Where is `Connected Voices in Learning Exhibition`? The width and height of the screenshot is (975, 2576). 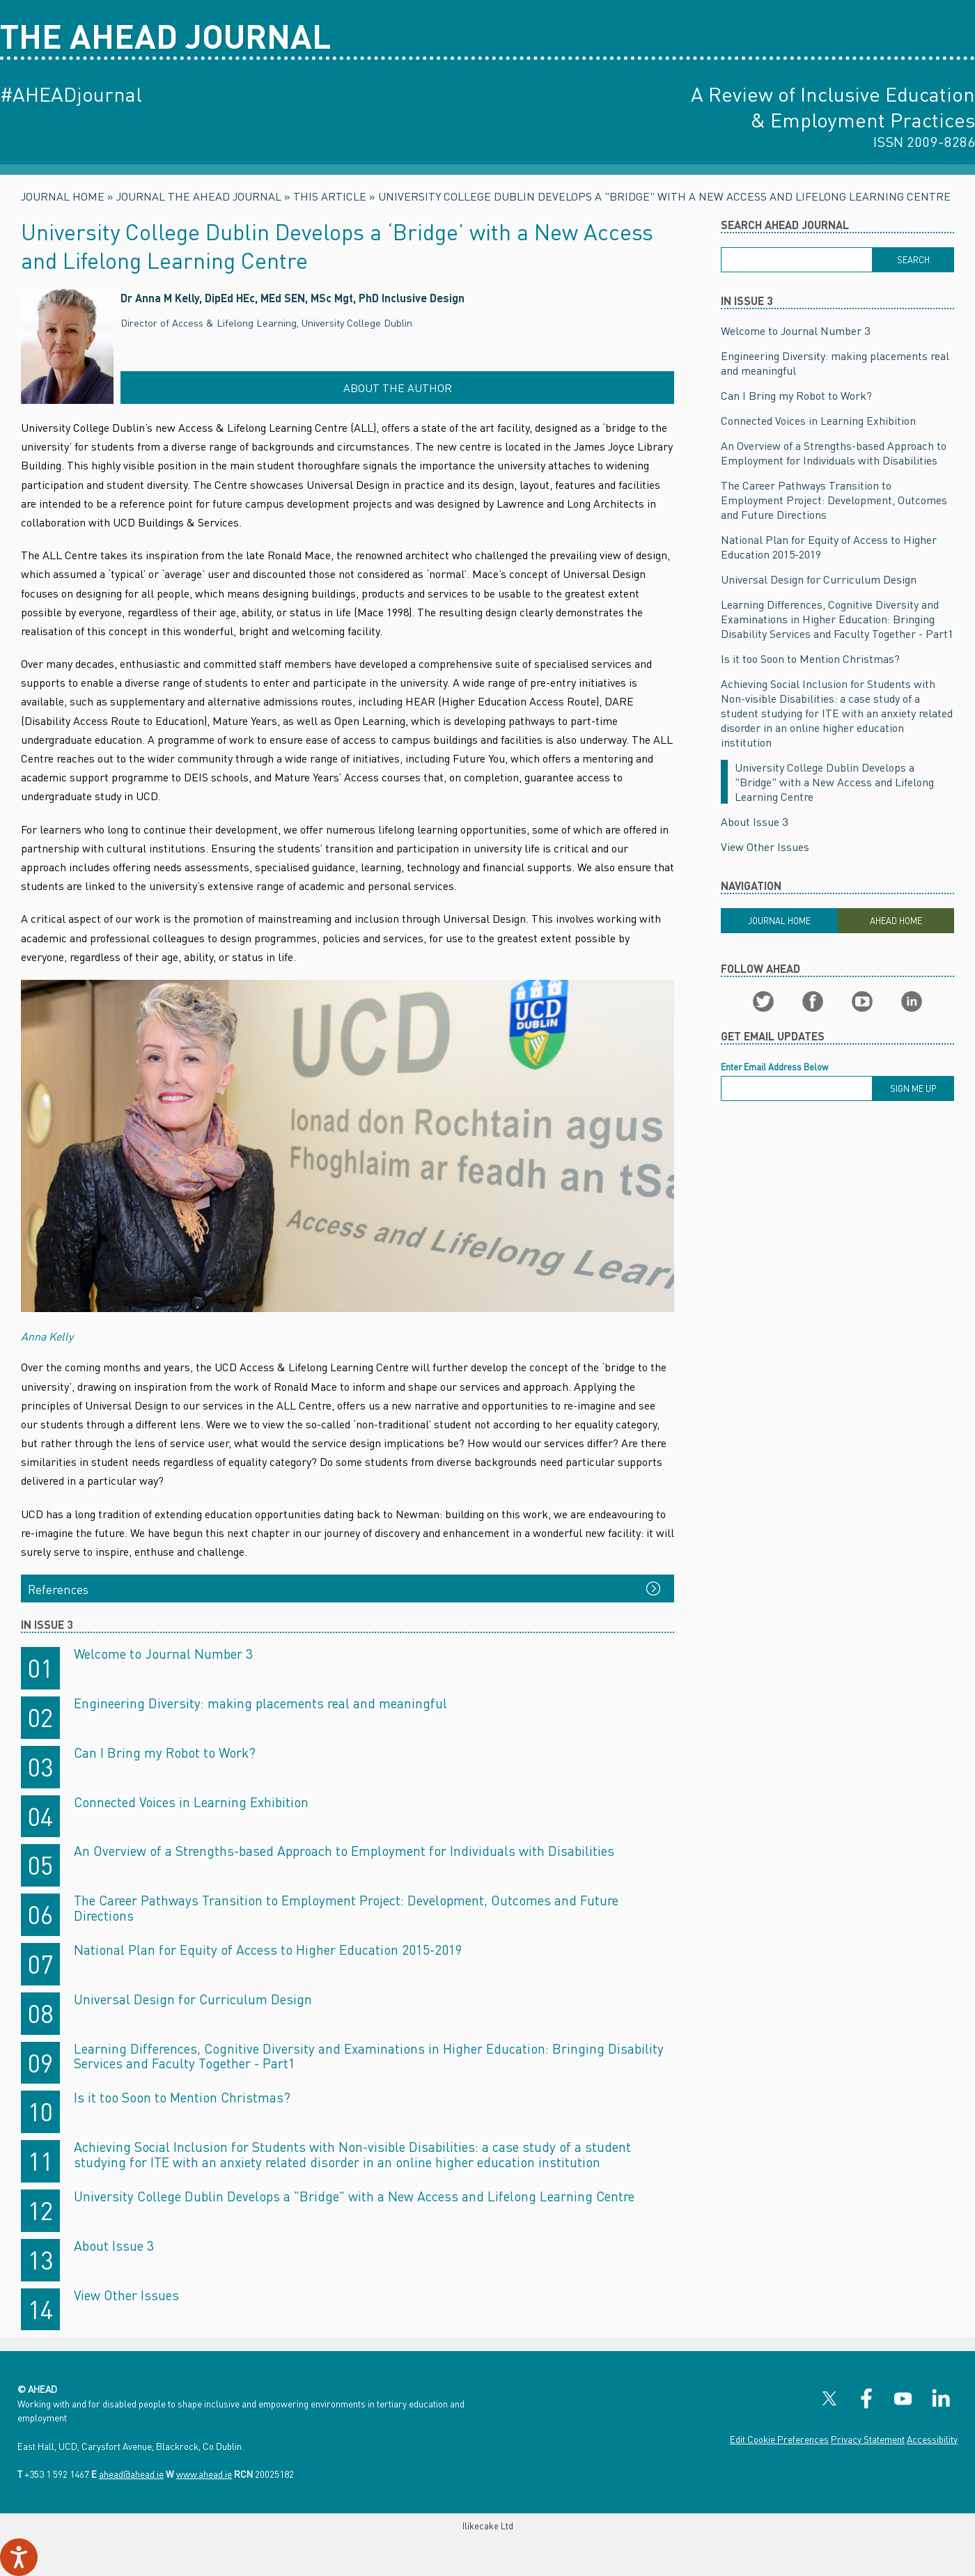 Connected Voices in Learning Exhibition is located at coordinates (191, 1802).